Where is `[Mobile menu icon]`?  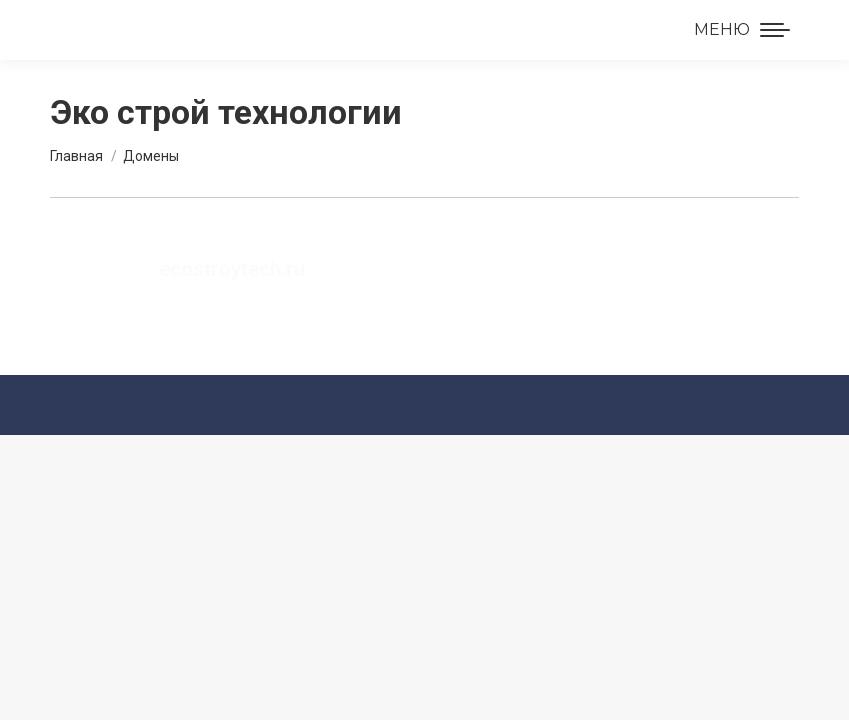 [Mobile menu icon] is located at coordinates (742, 30).